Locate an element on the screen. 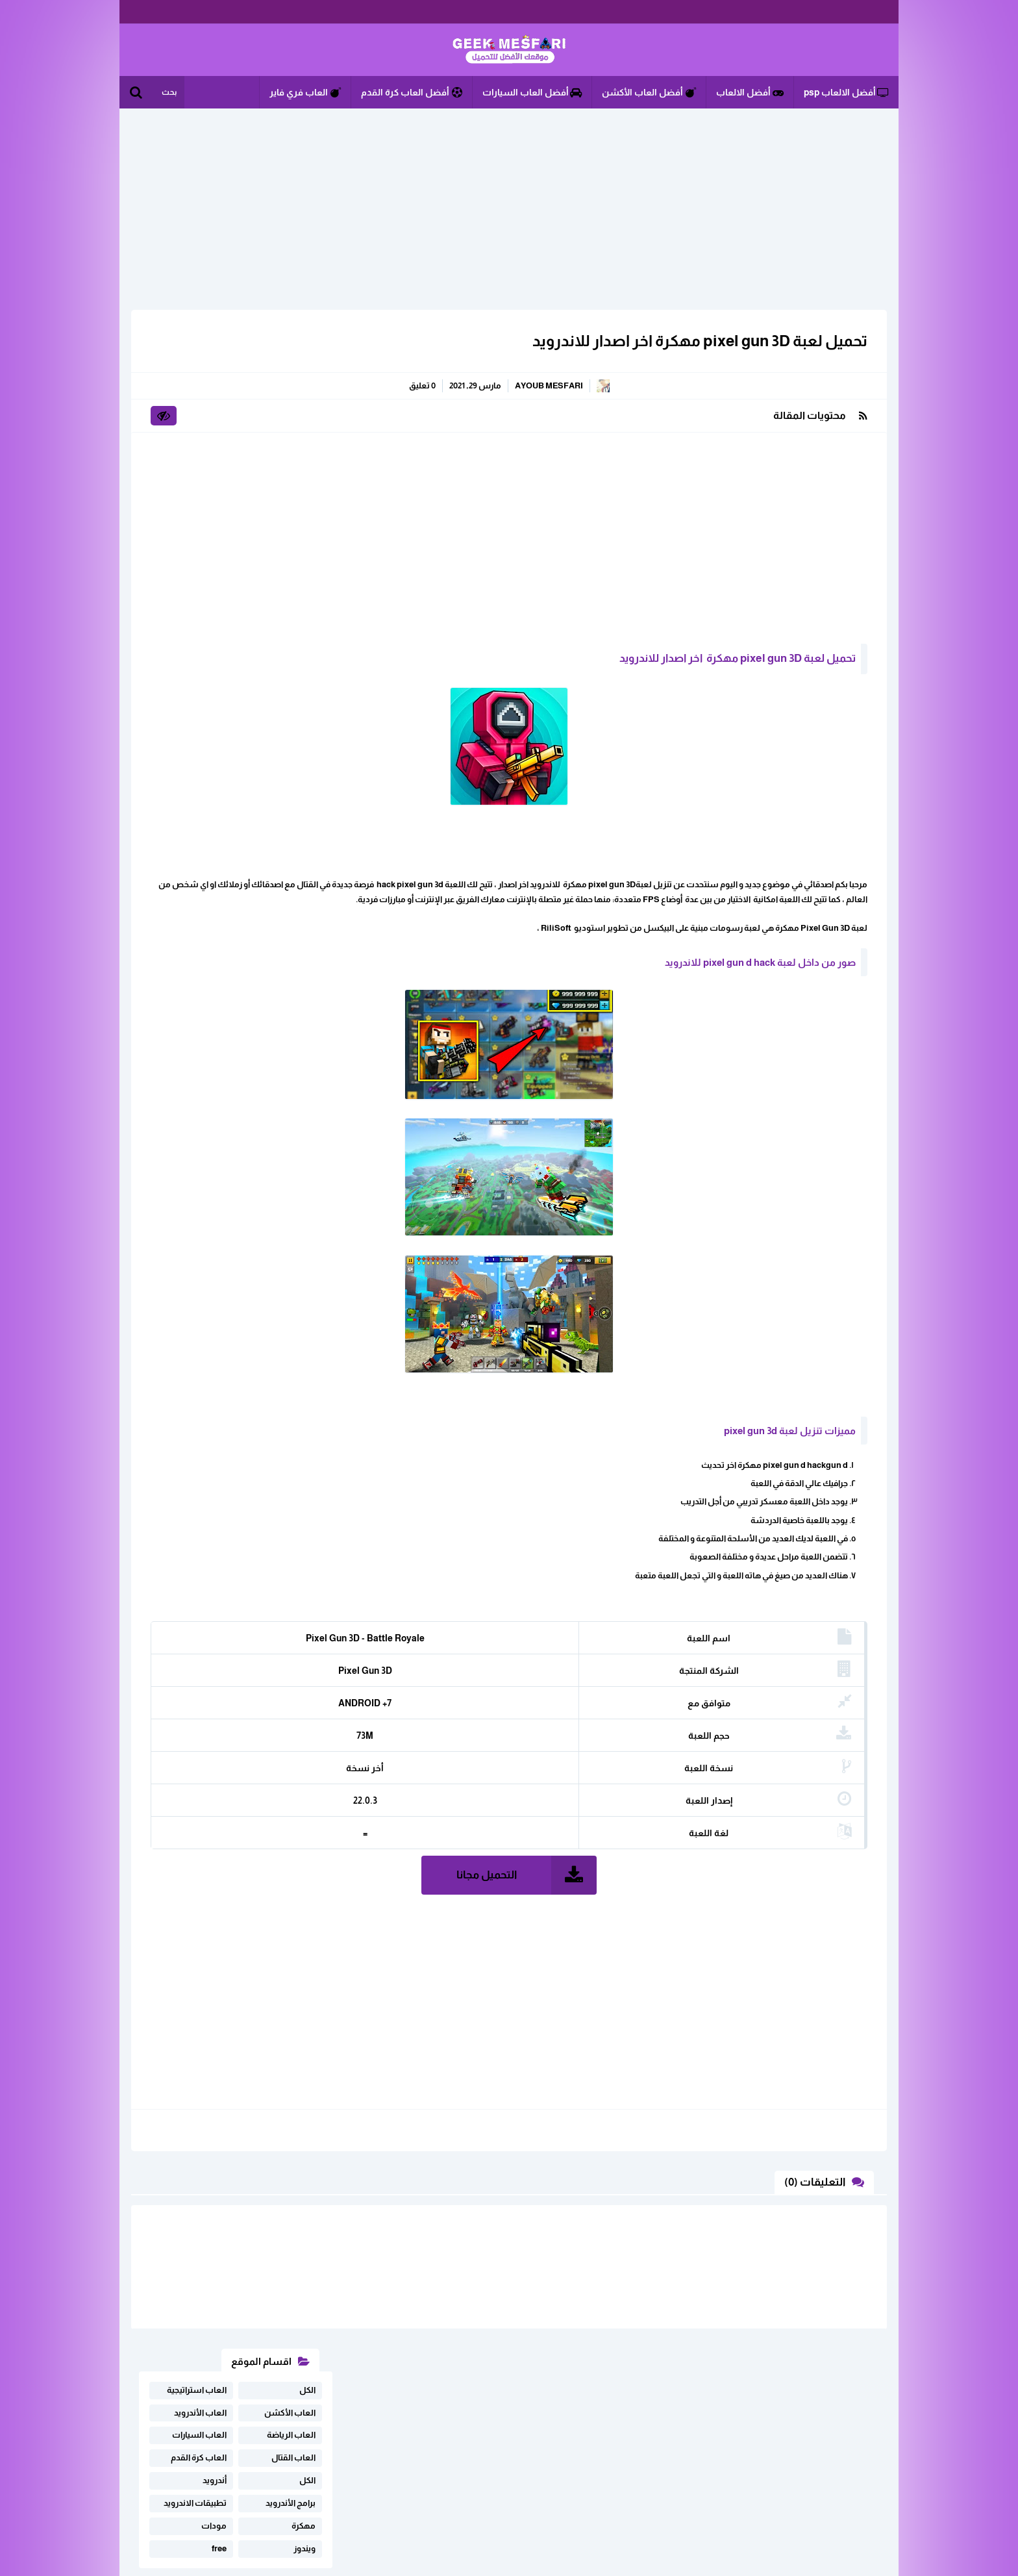  ويندوز is located at coordinates (304, 509).